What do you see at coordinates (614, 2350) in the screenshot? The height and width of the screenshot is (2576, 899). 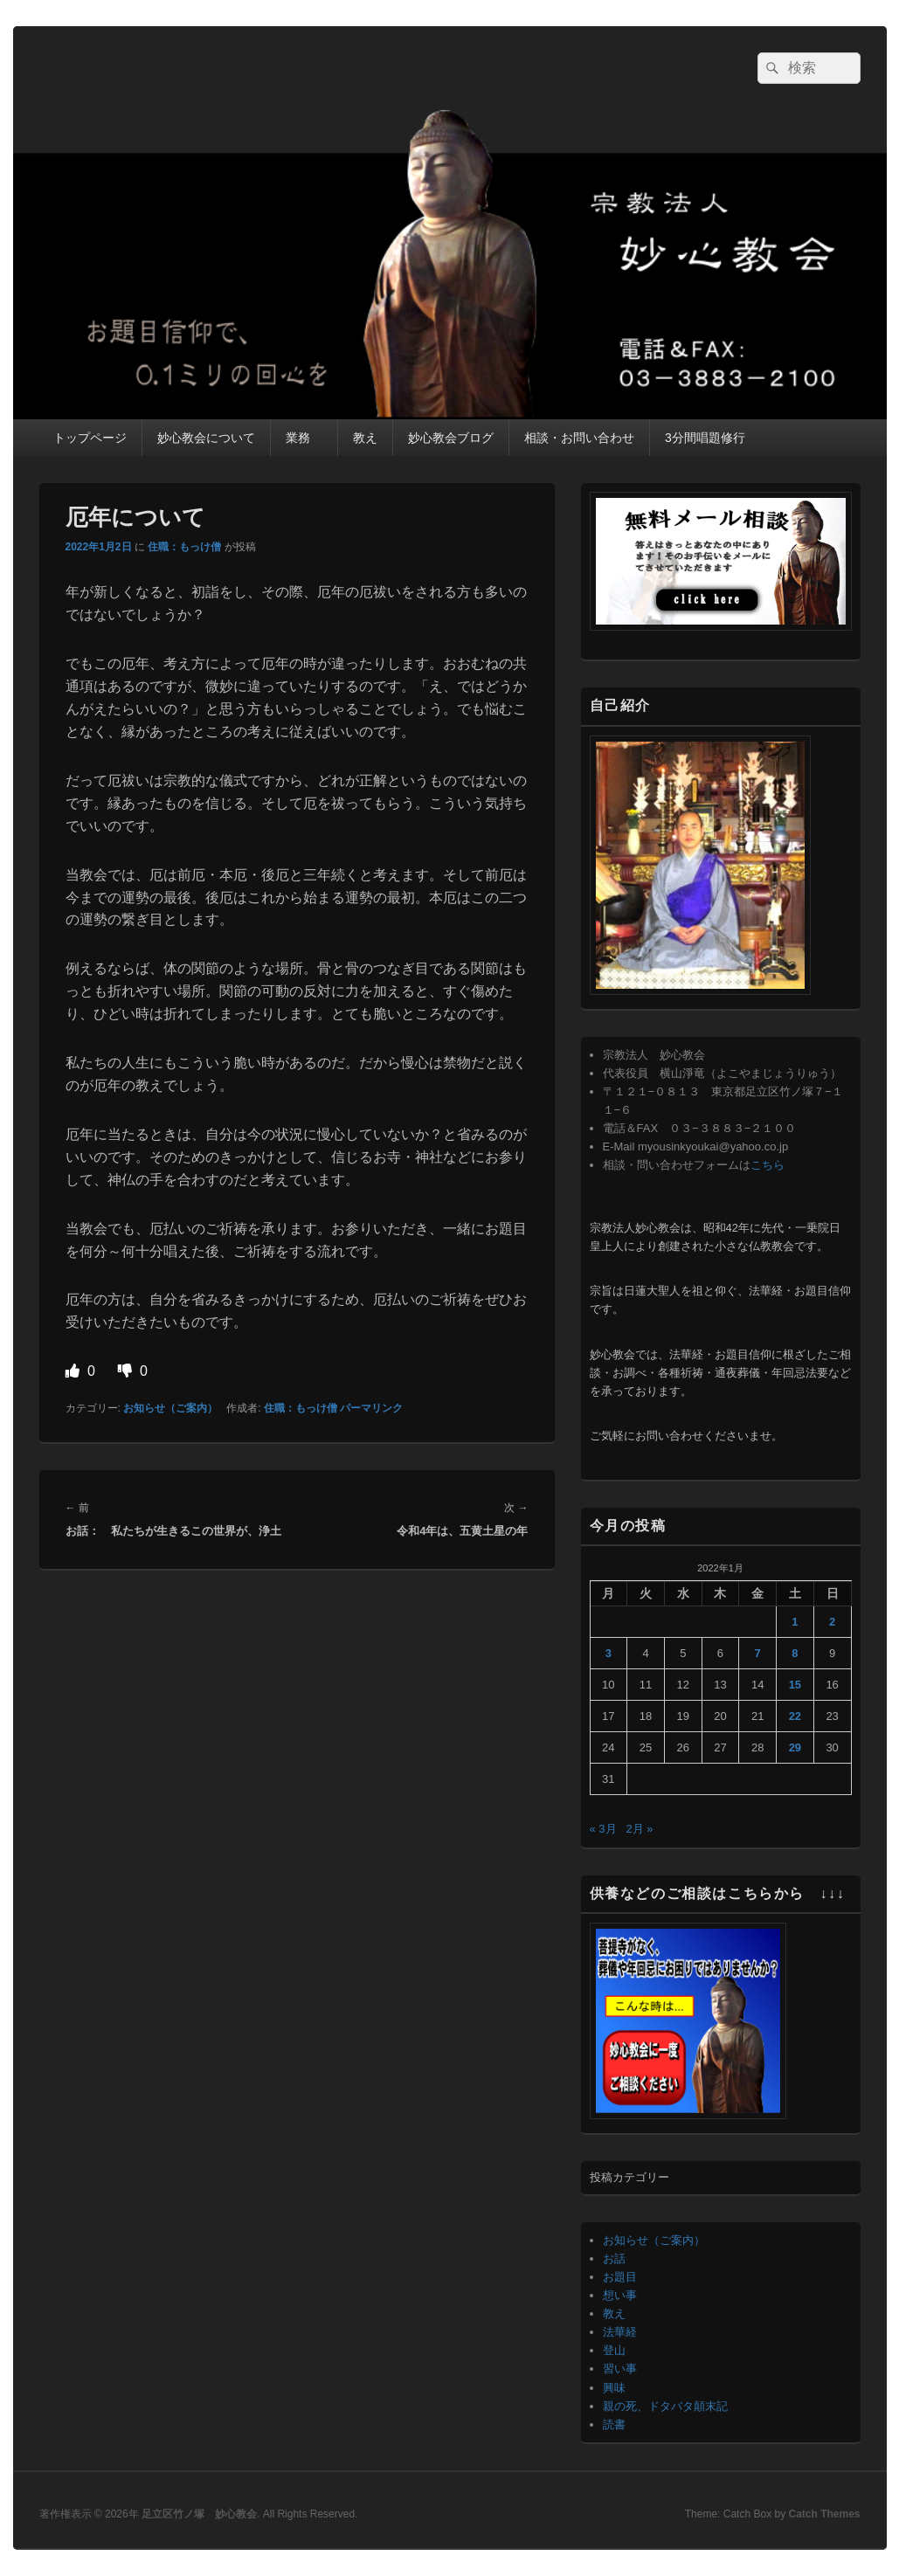 I see `登山` at bounding box center [614, 2350].